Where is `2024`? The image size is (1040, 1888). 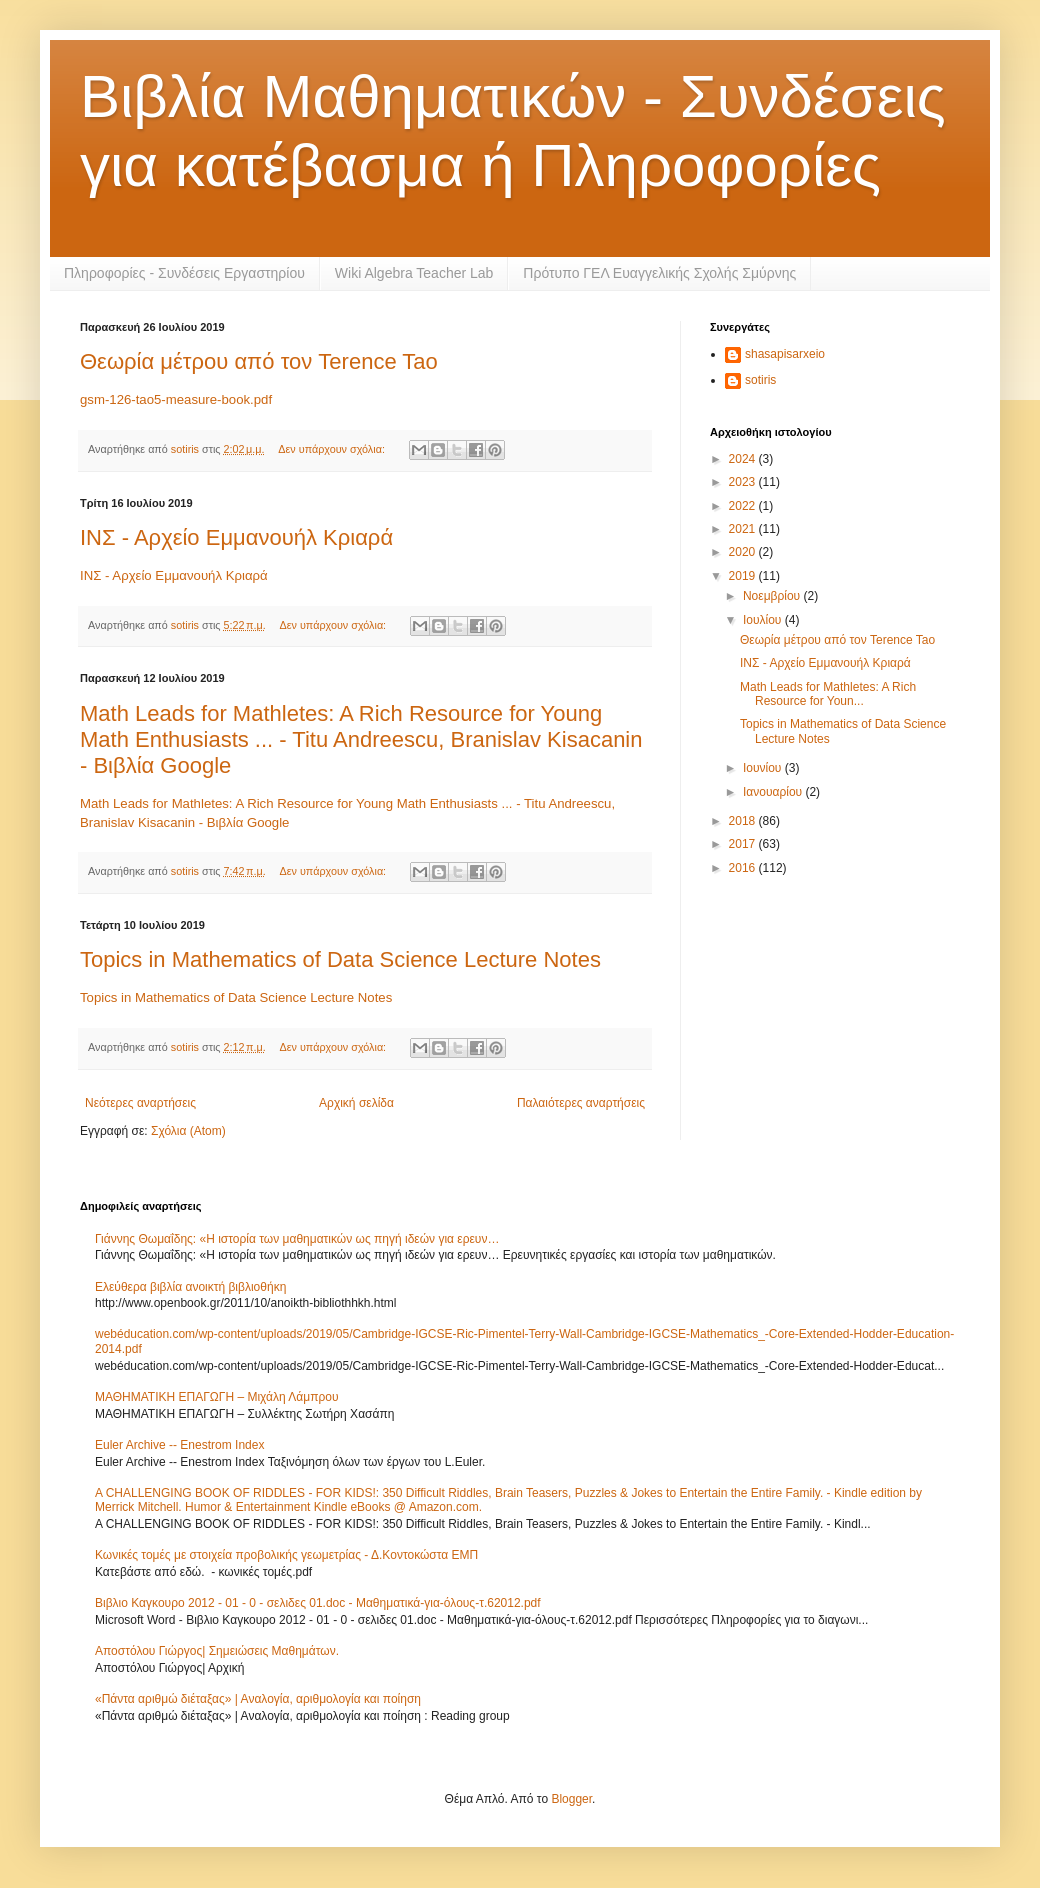 2024 is located at coordinates (744, 459).